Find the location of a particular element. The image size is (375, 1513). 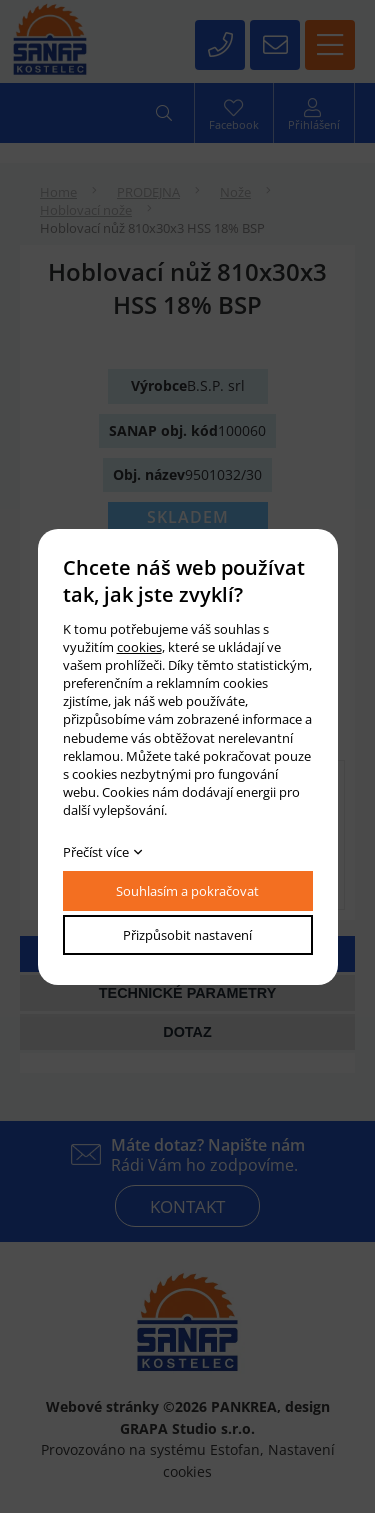

cookies is located at coordinates (139, 647).